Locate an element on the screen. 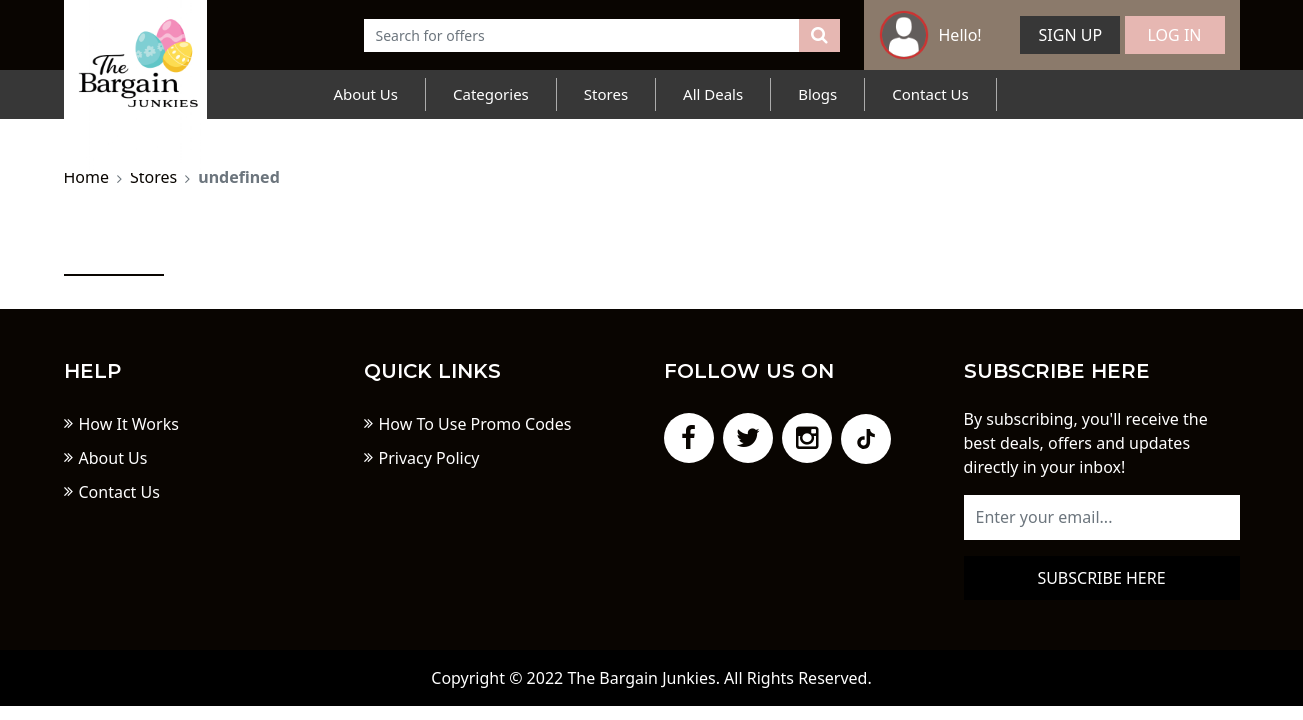 This screenshot has height=720, width=1303. About Us is located at coordinates (365, 94).